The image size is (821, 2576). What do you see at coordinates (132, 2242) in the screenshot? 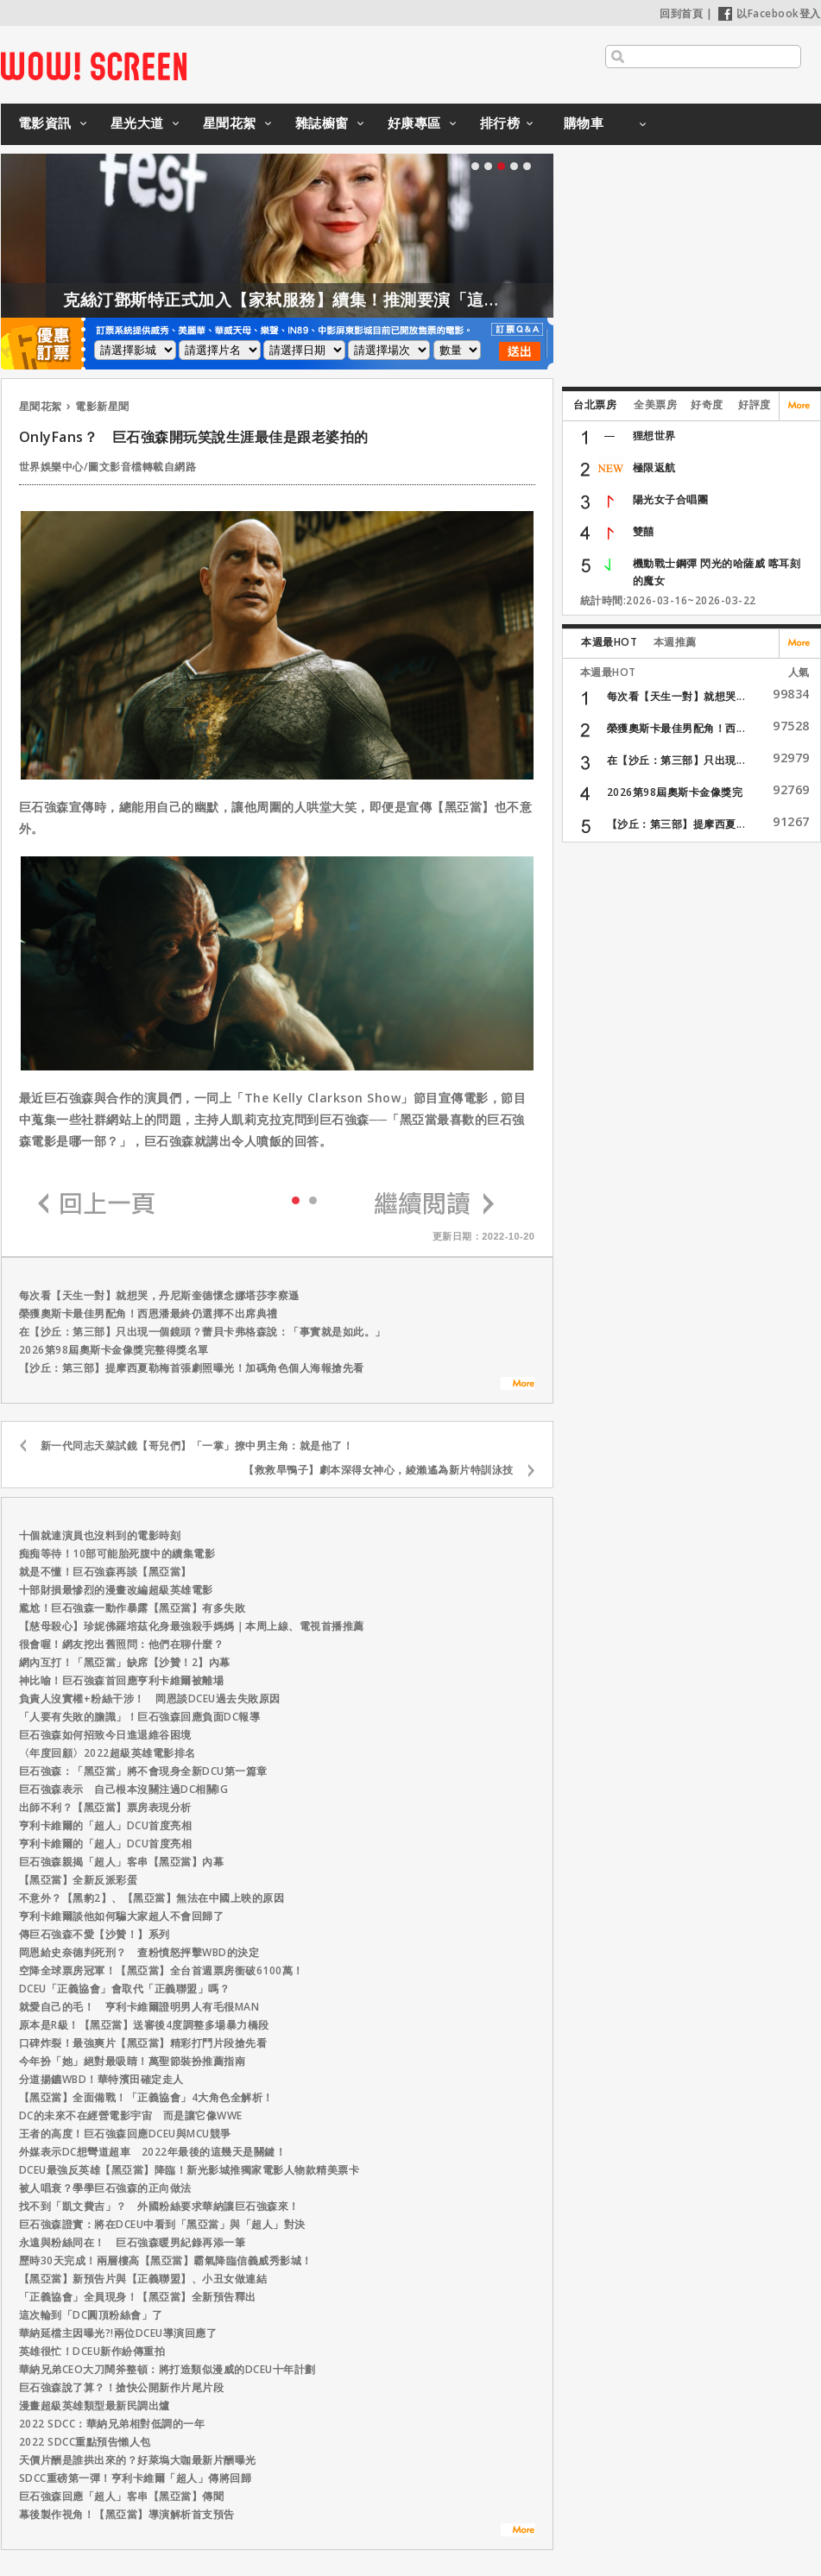
I see `永遠與粉絲同在！ 巨石強森暖男紀錄再添一筆` at bounding box center [132, 2242].